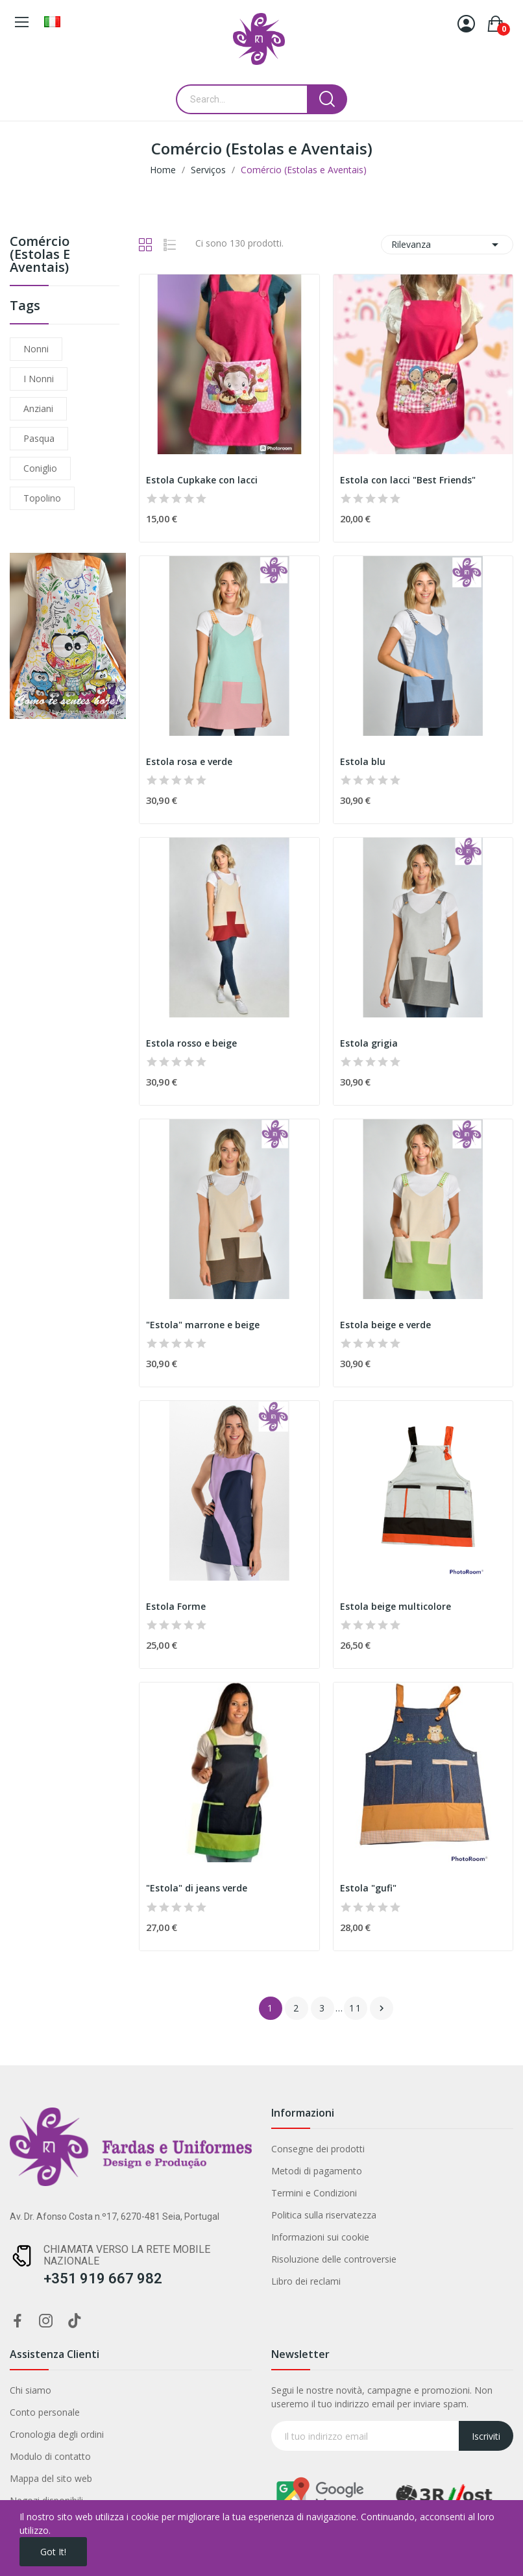 The height and width of the screenshot is (2576, 523). Describe the element at coordinates (30, 2390) in the screenshot. I see `Chi siamo` at that location.